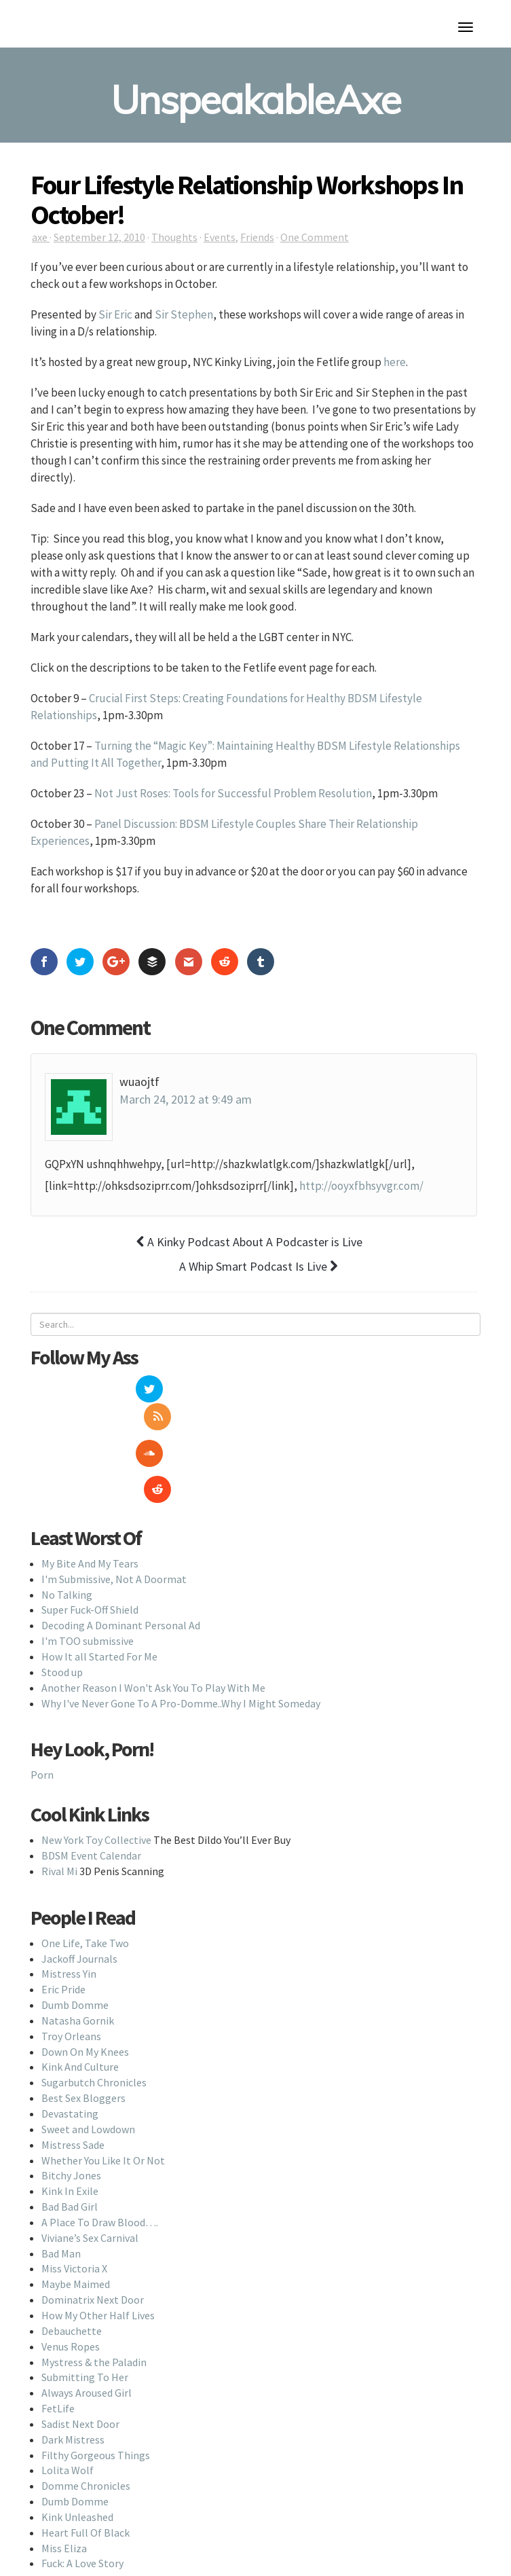 This screenshot has height=2576, width=511. I want to click on Lolita Wolf, so click(67, 2406).